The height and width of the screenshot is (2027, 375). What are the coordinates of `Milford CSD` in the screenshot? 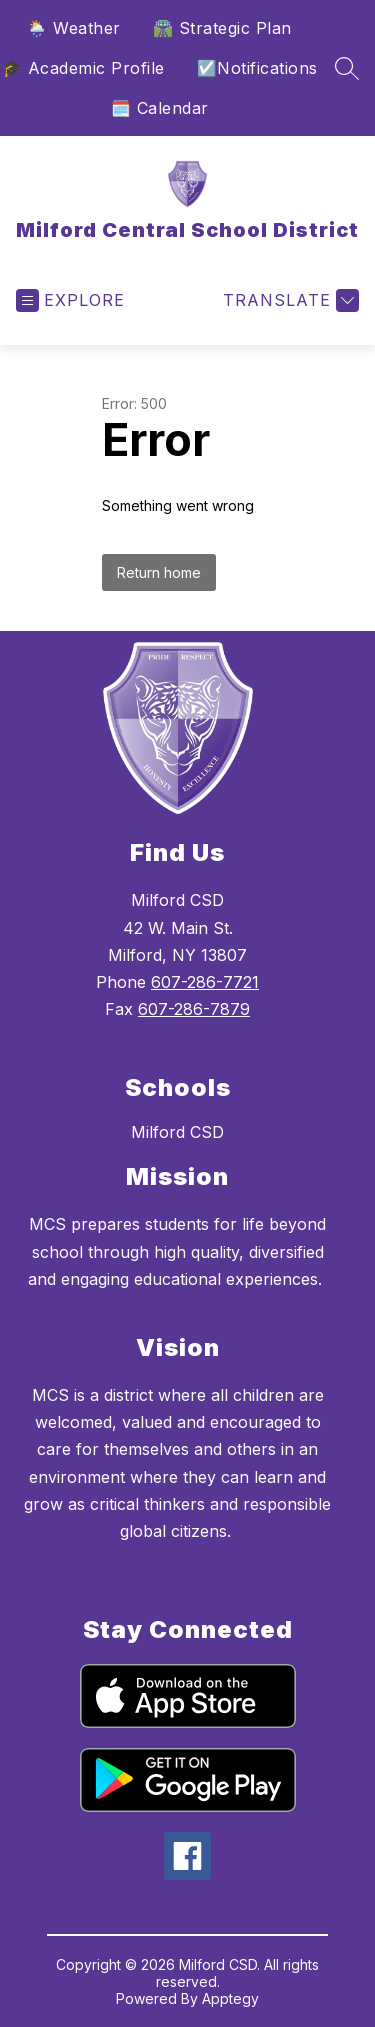 It's located at (177, 1132).